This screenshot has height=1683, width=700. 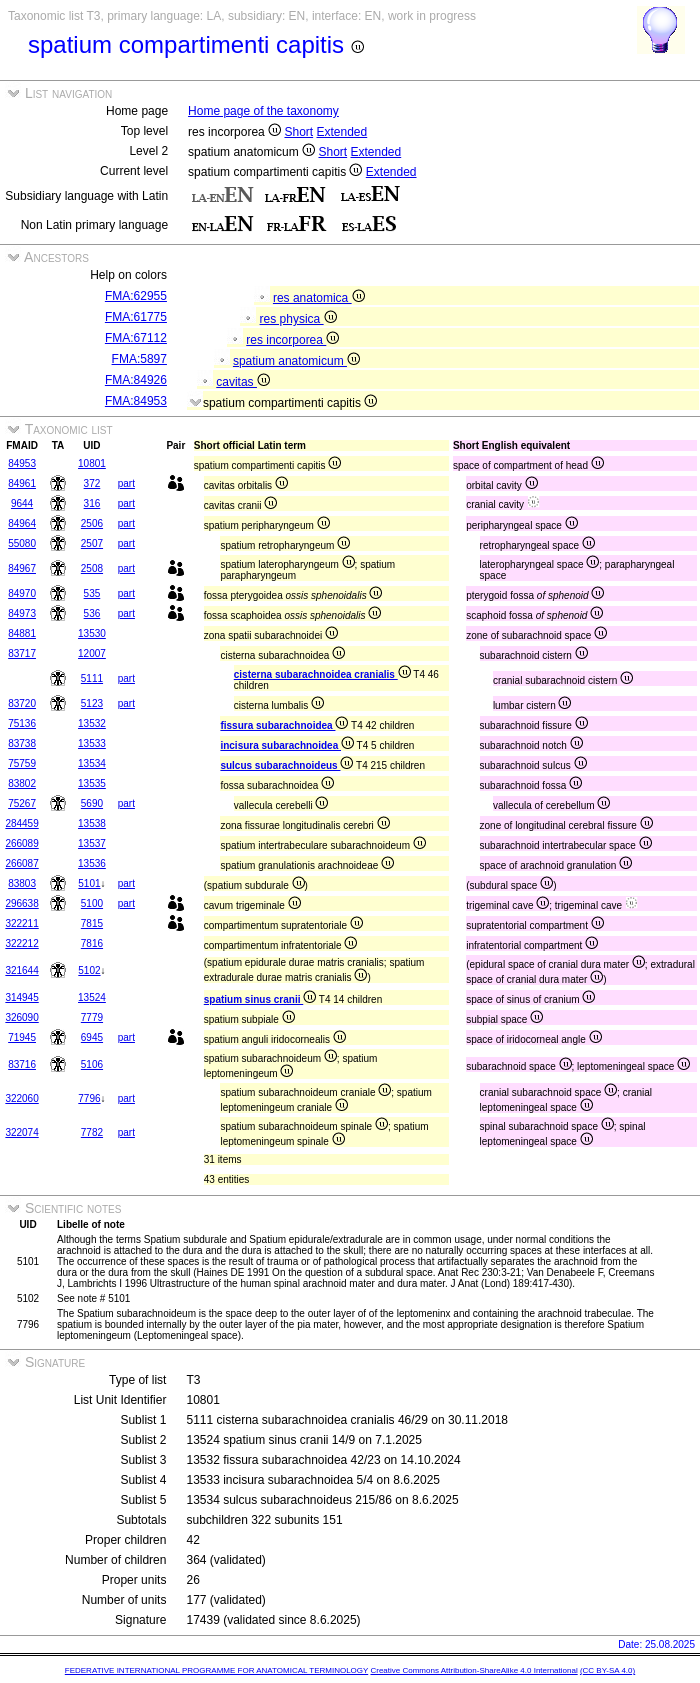 I want to click on part, so click(x=126, y=483).